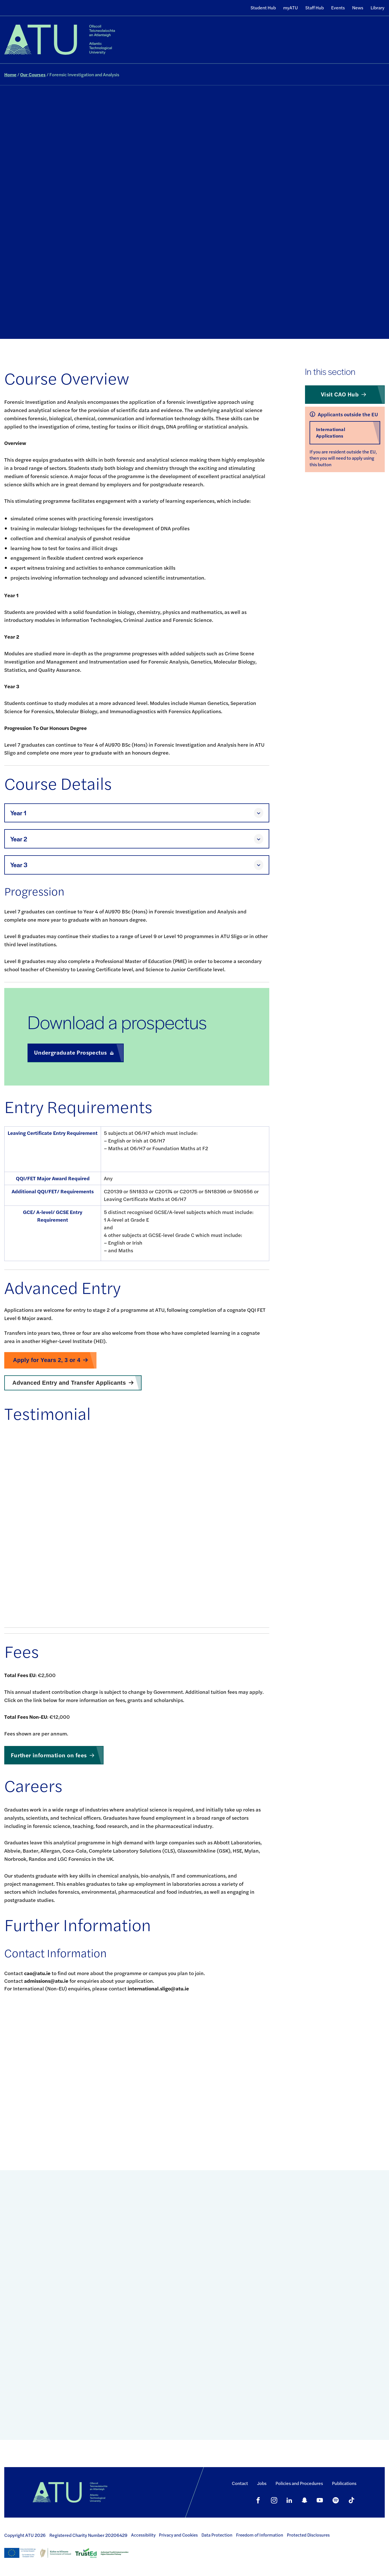  Describe the element at coordinates (377, 7) in the screenshot. I see `Library` at that location.